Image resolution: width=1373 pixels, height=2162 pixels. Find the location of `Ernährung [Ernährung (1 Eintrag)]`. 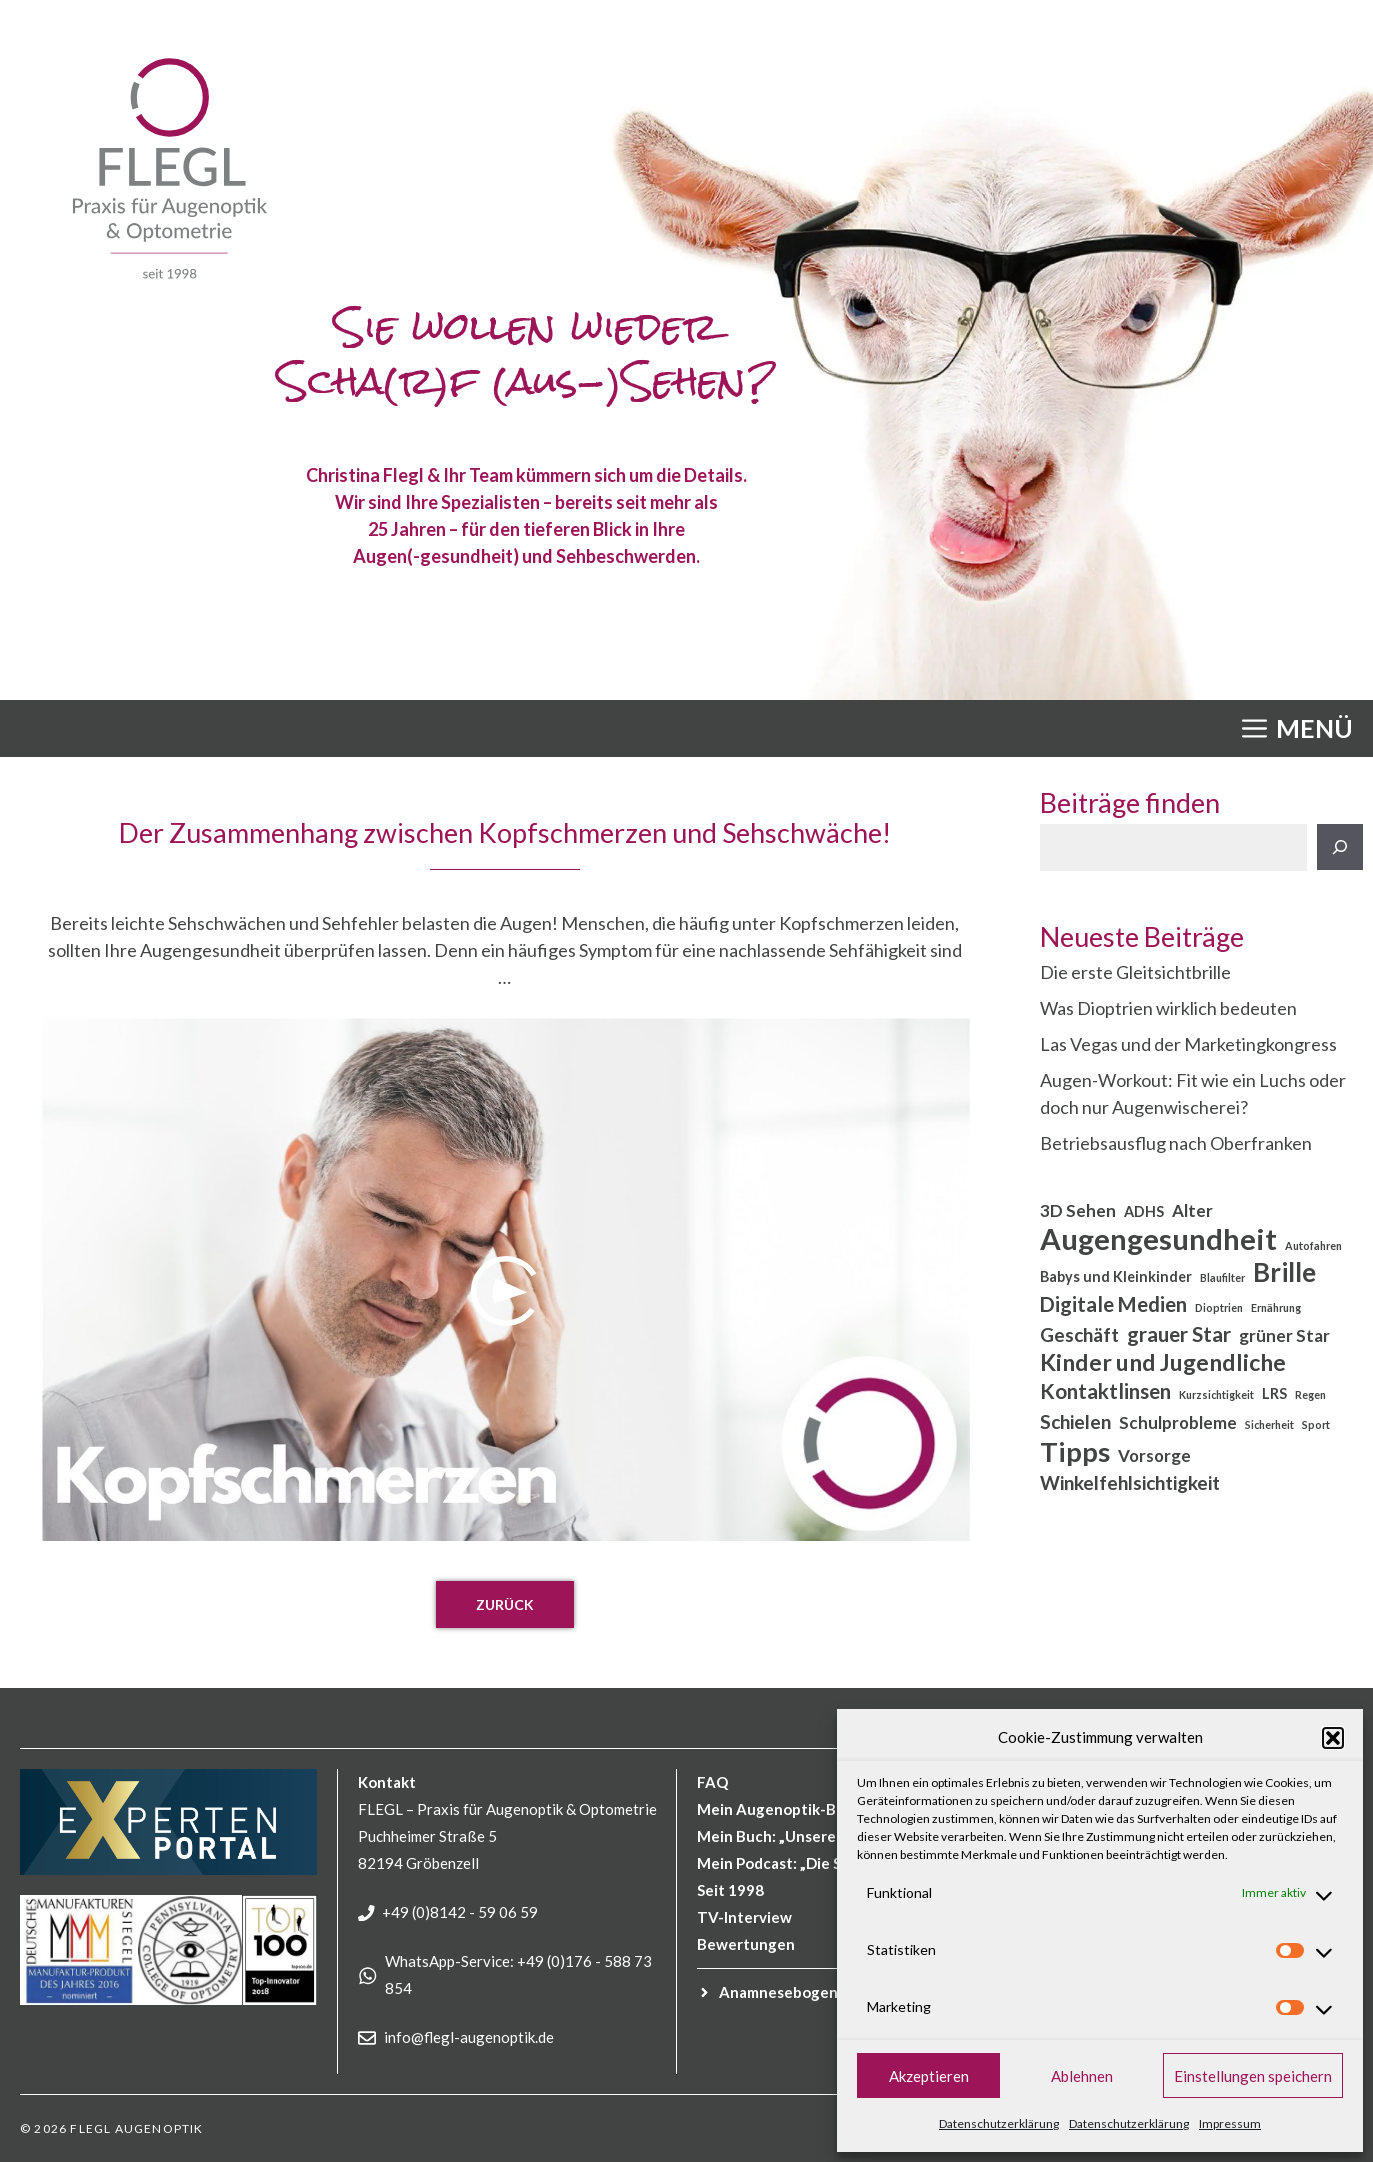

Ernährung [Ernährung (1 Eintrag)] is located at coordinates (1276, 1307).